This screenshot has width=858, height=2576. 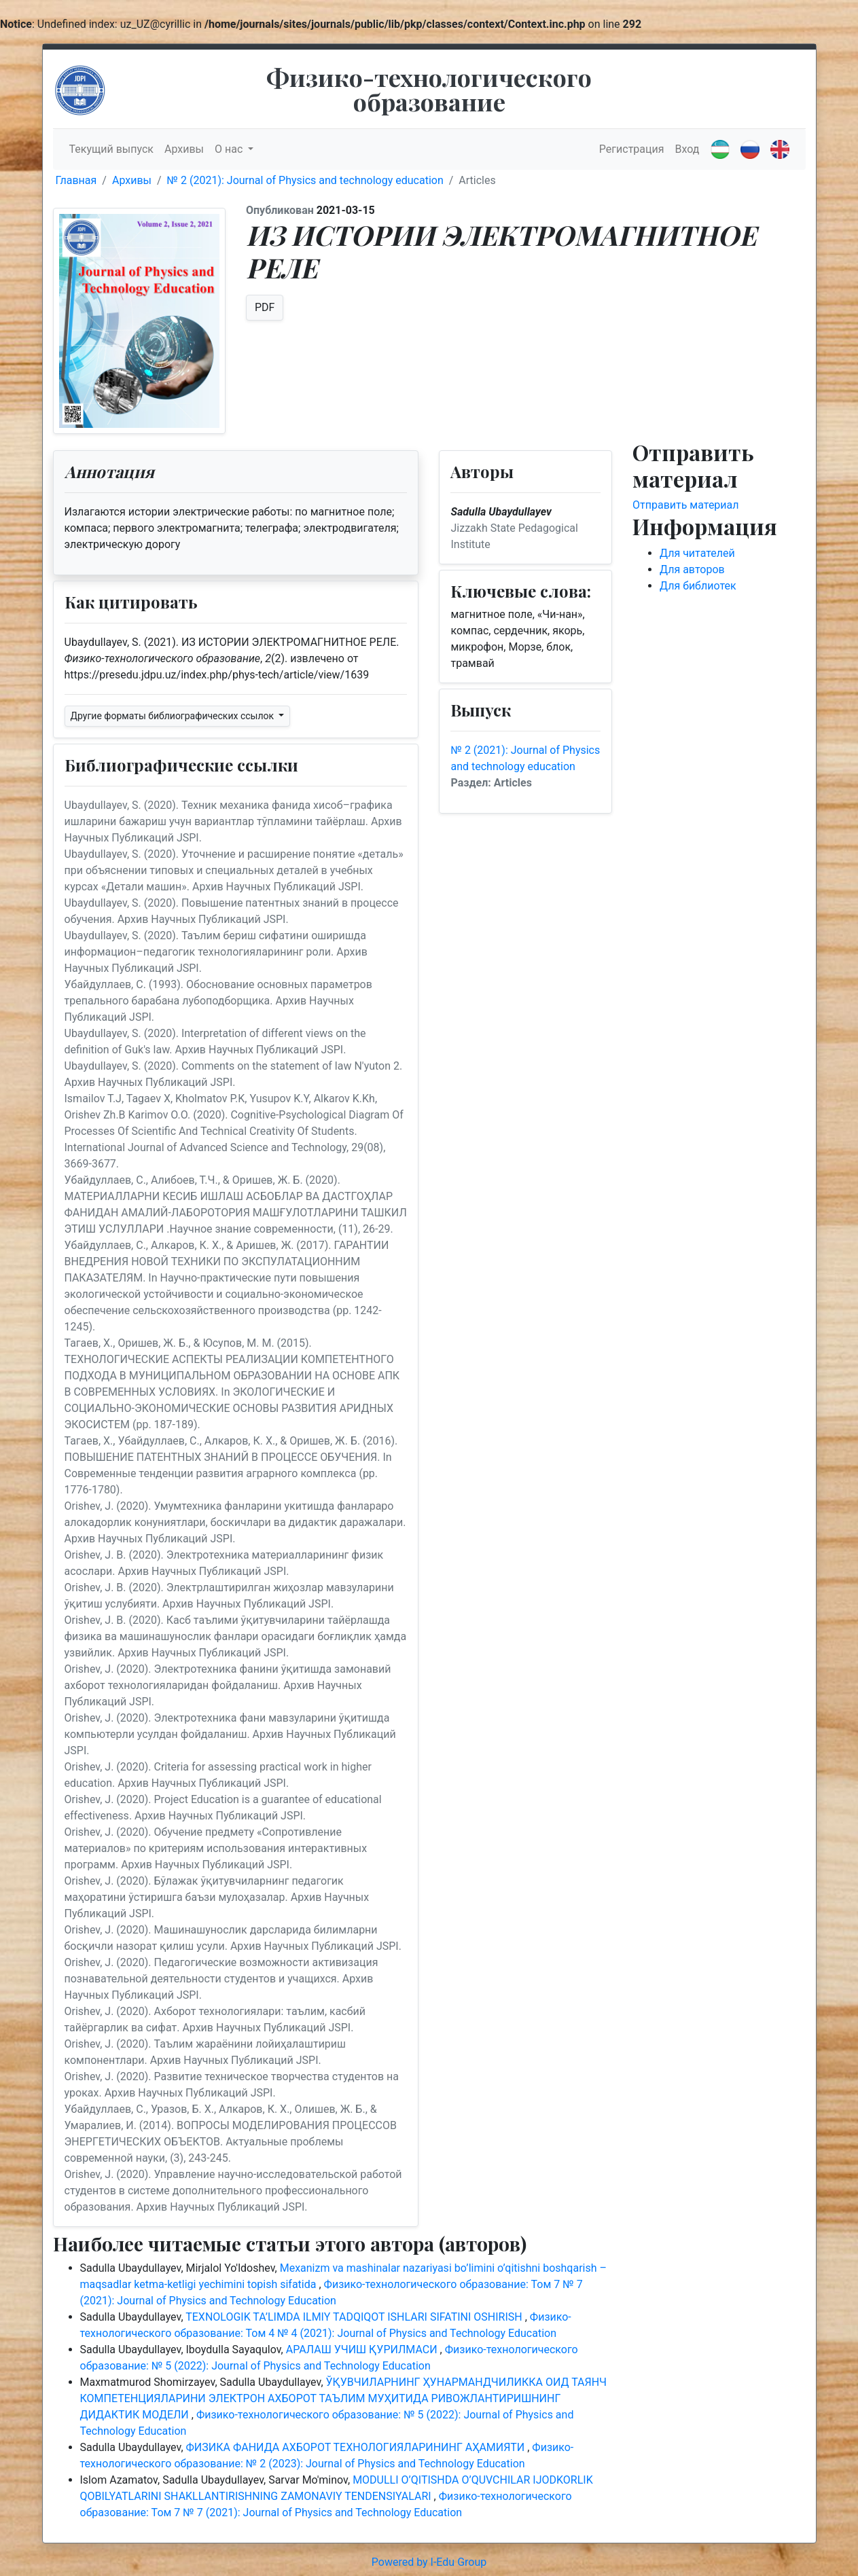 I want to click on Для читателей, so click(x=697, y=553).